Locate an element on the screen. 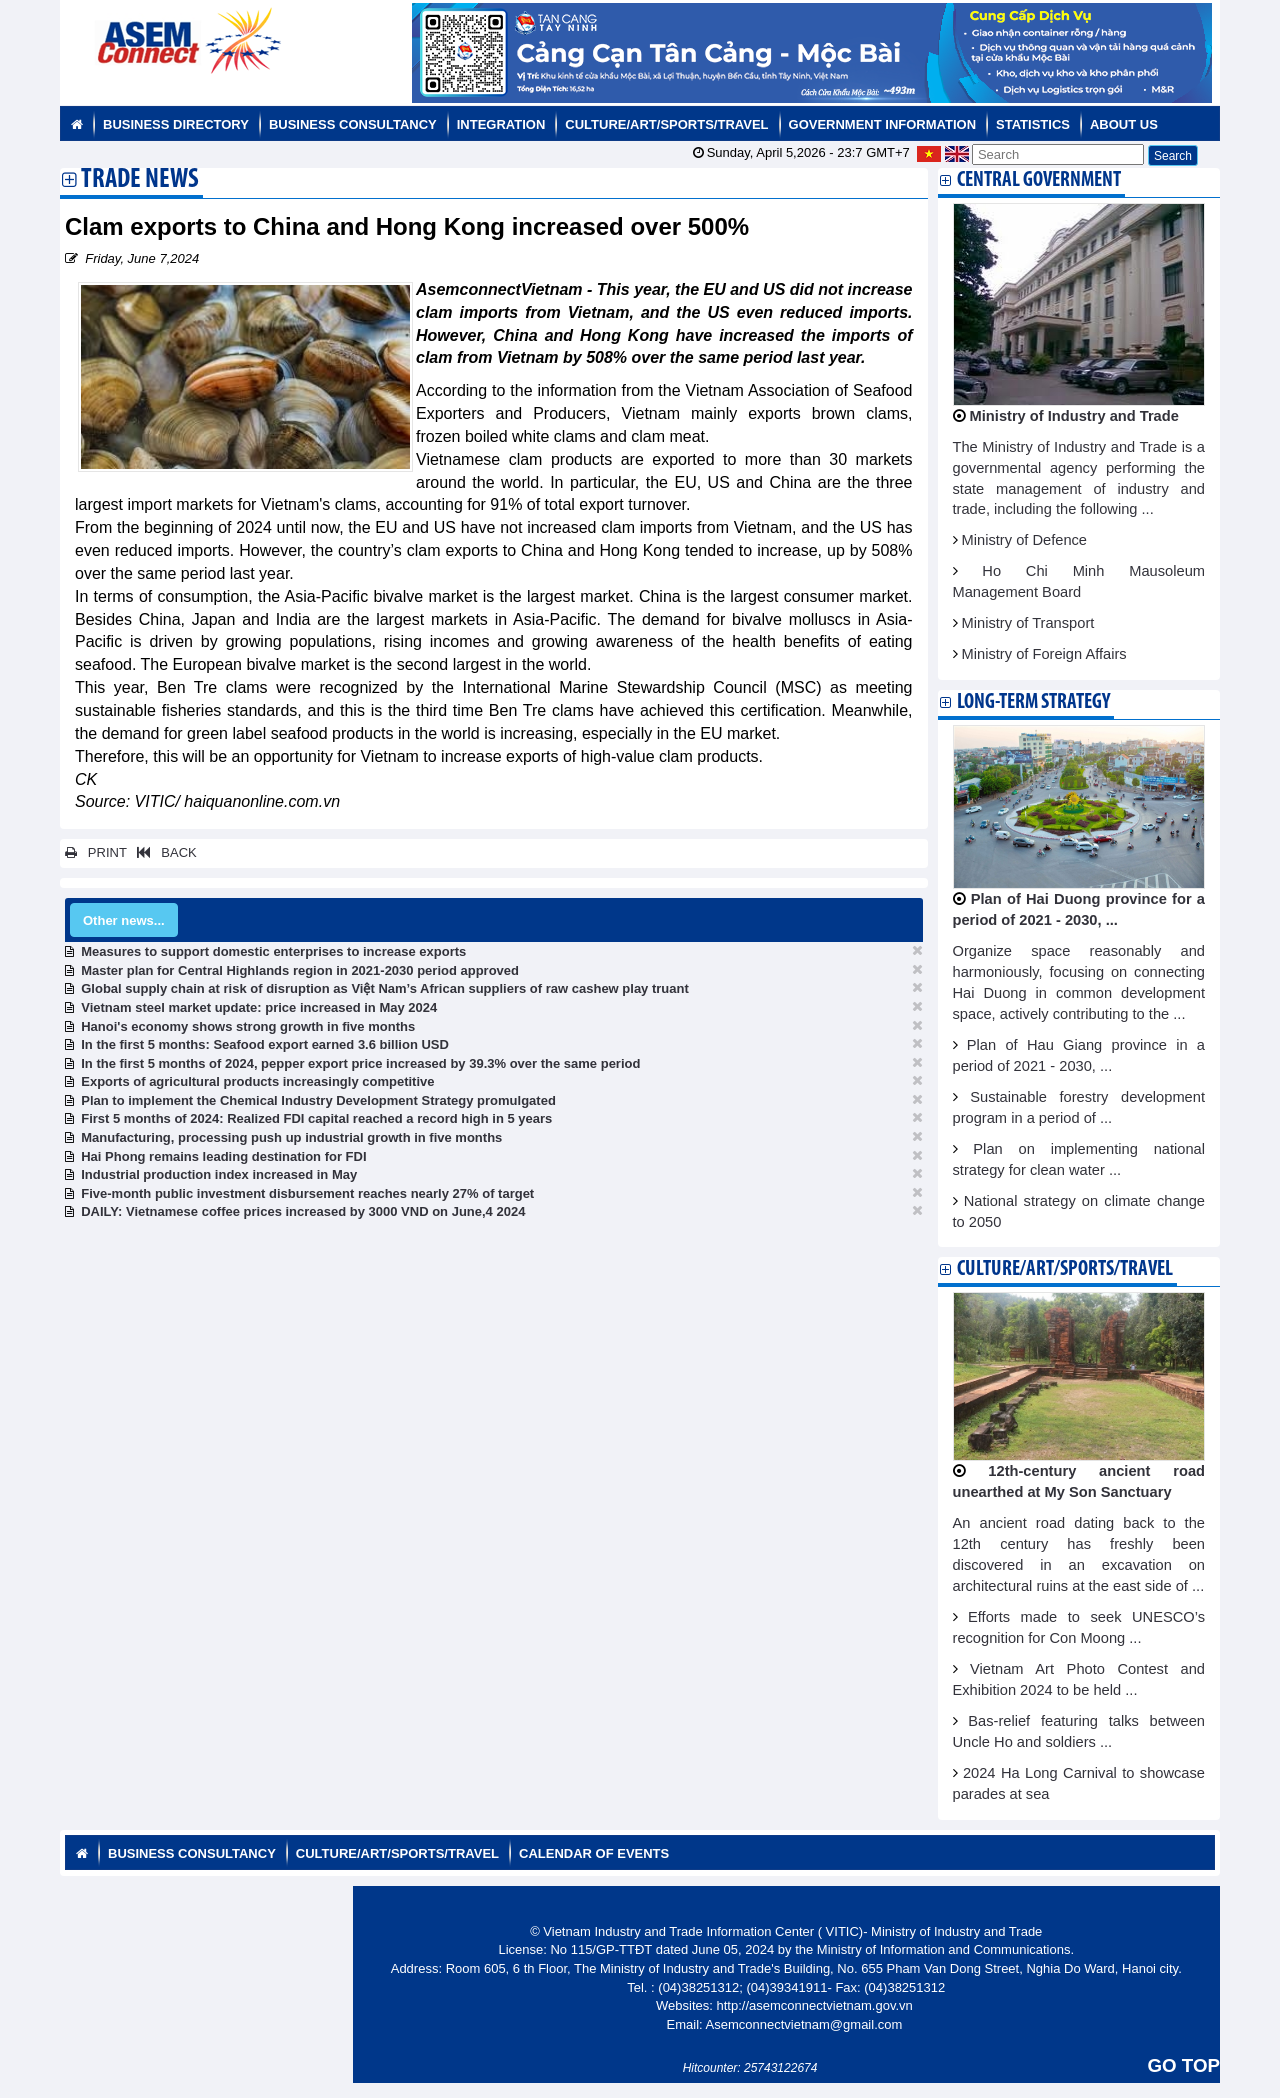  Ministry of Defence is located at coordinates (1024, 540).